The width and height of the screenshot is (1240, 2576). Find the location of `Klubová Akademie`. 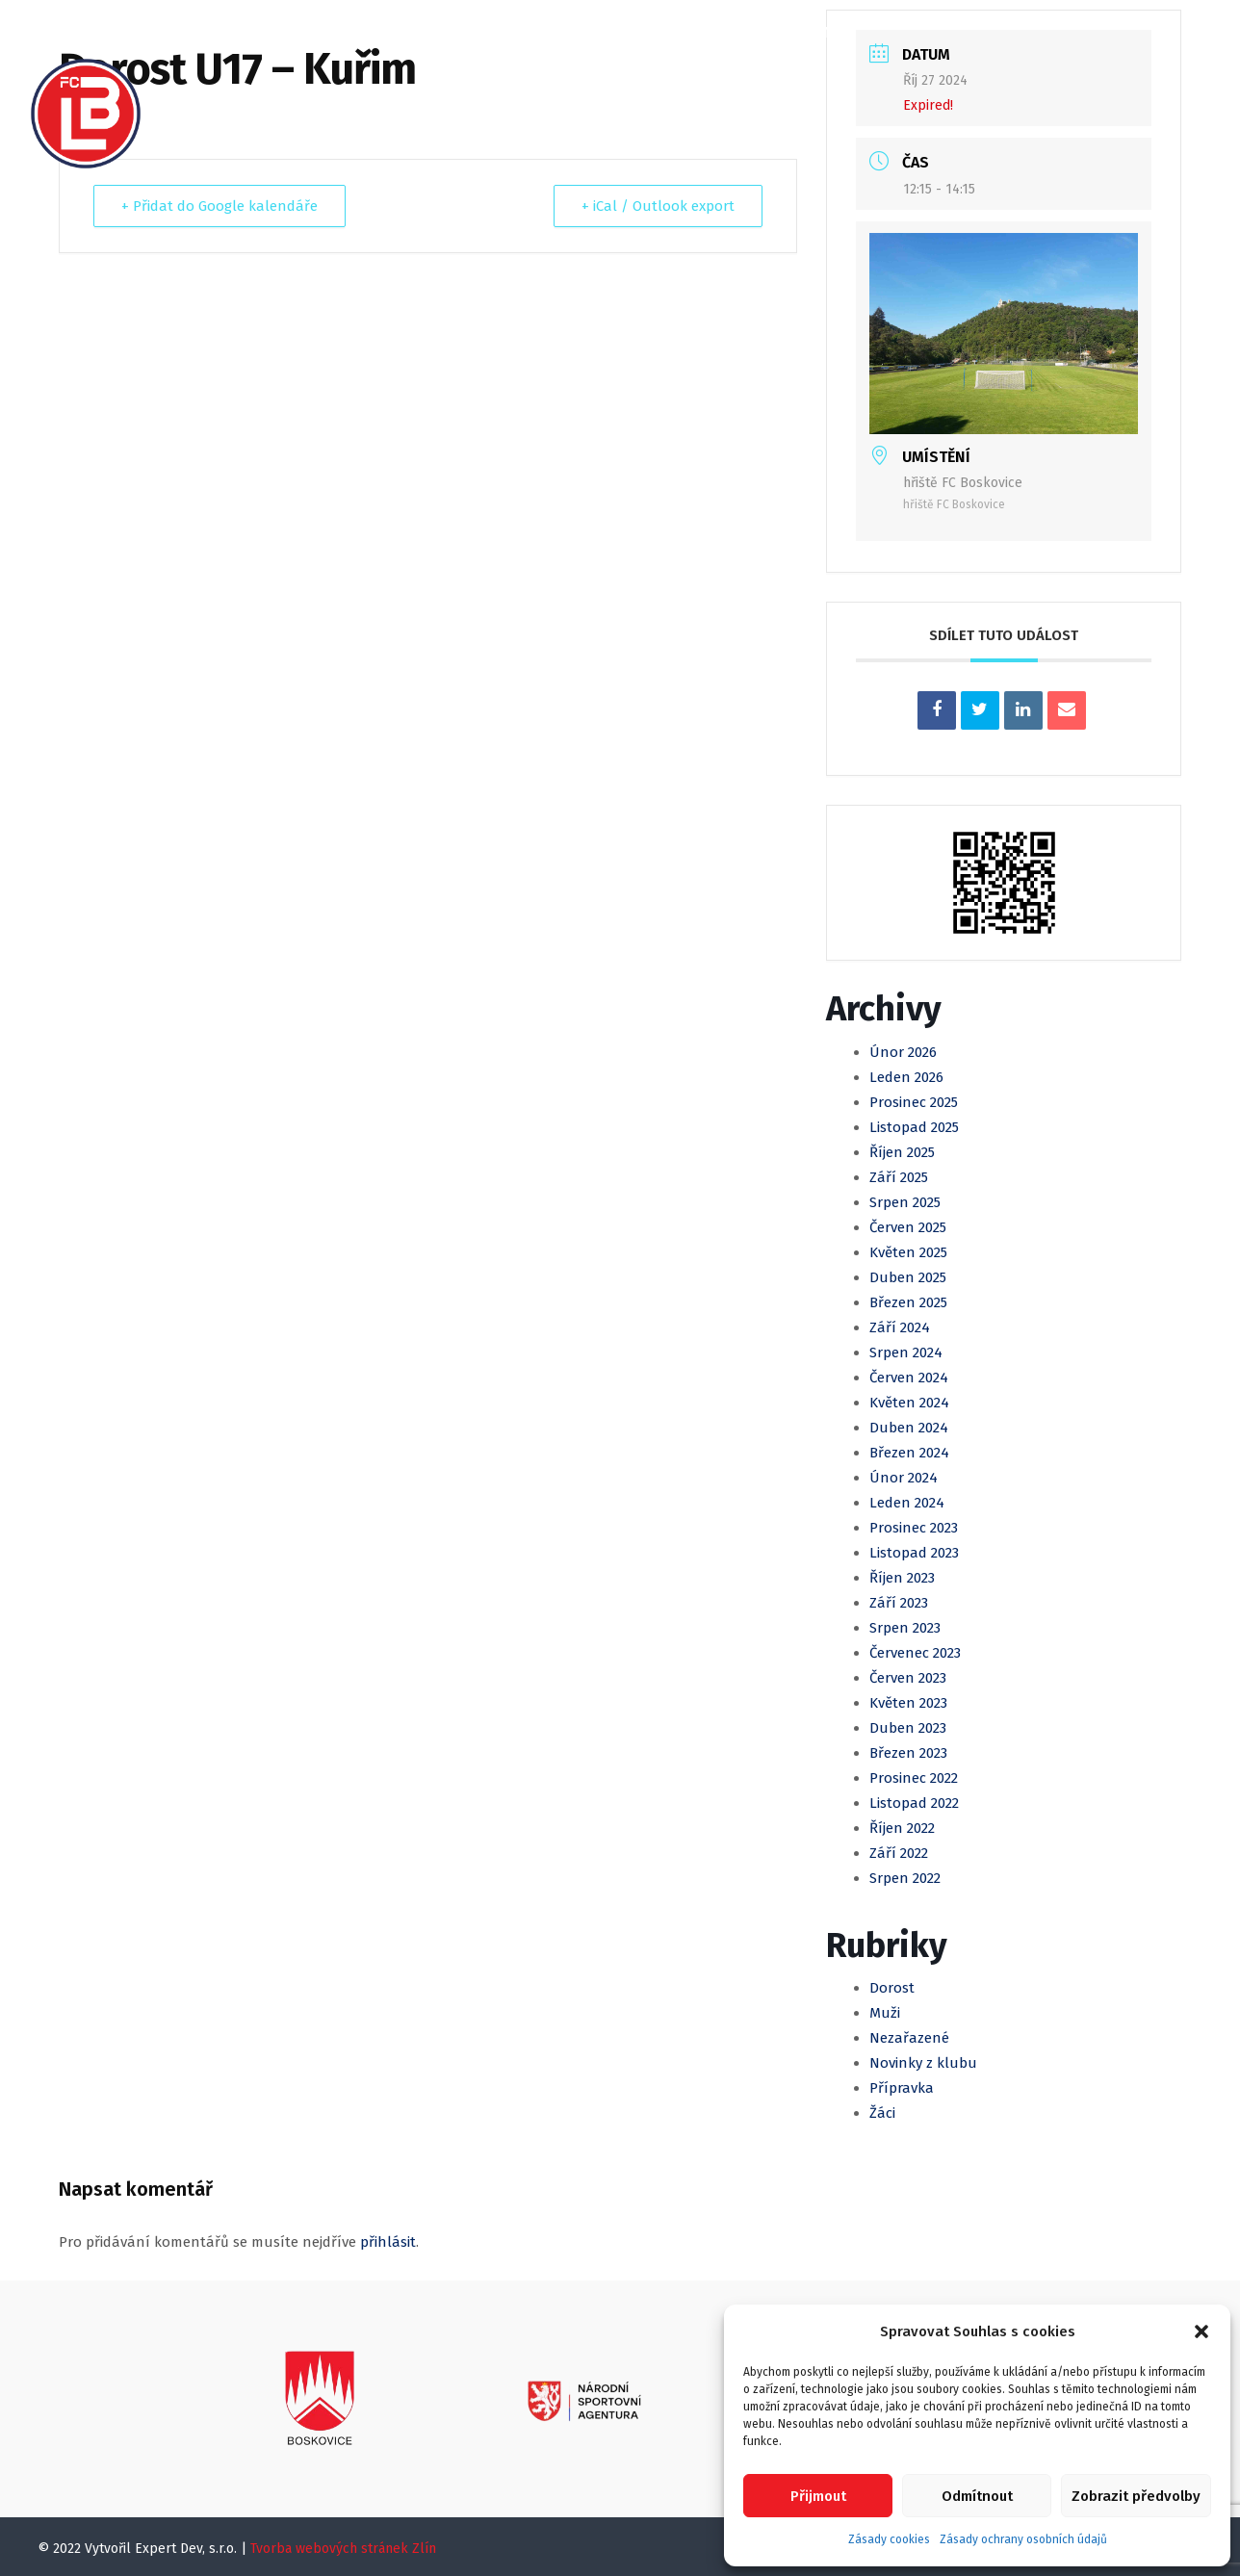

Klubová Akademie is located at coordinates (772, 32).